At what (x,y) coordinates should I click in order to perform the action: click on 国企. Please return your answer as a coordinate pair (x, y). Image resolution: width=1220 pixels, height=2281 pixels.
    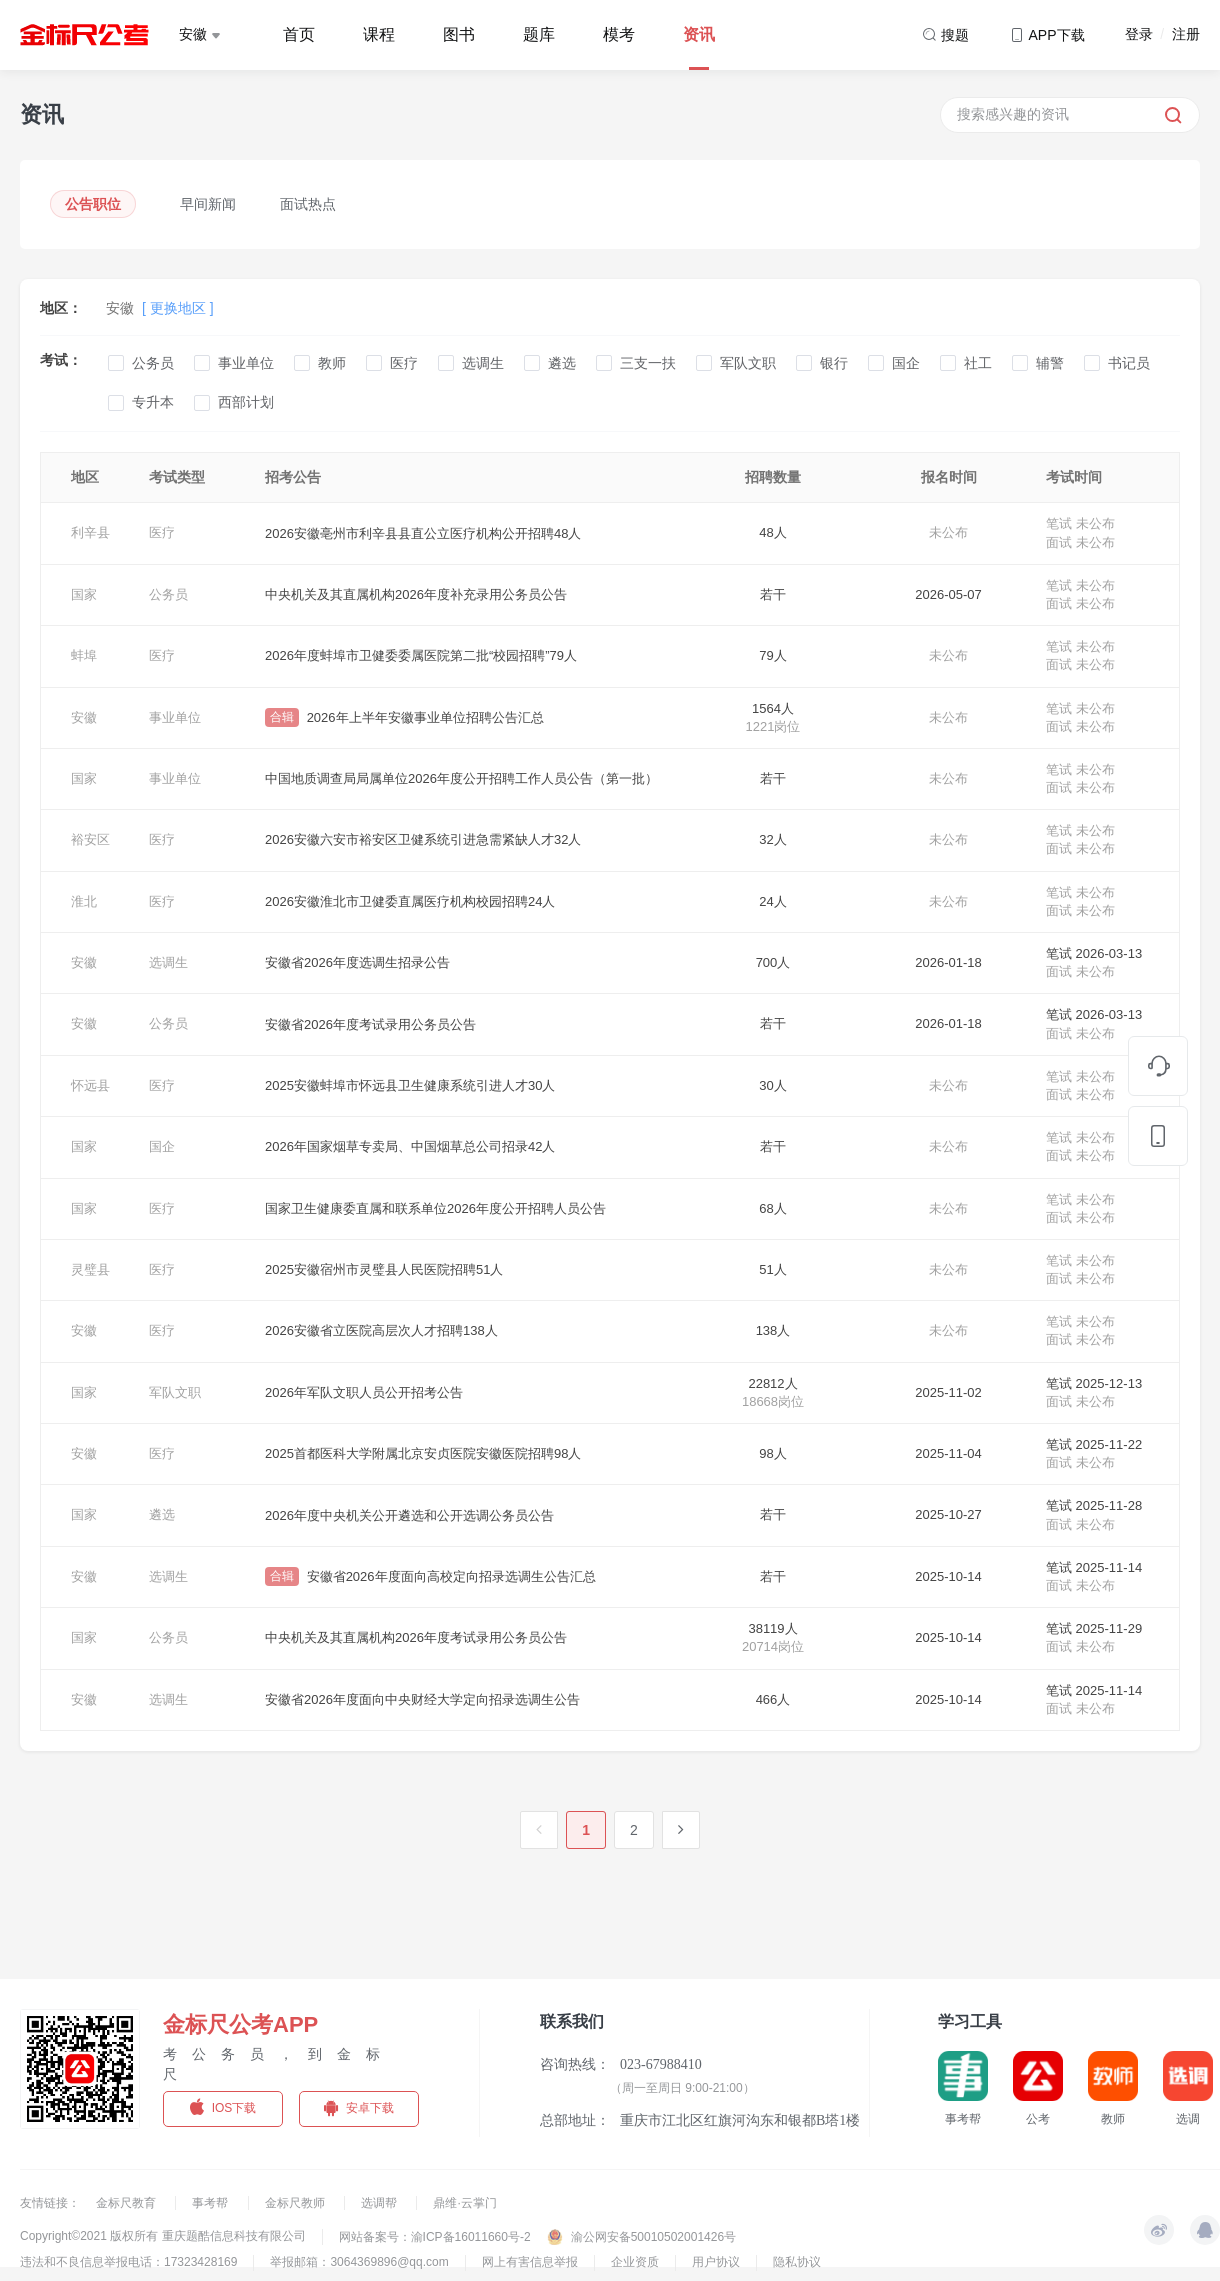
    Looking at the image, I should click on (906, 363).